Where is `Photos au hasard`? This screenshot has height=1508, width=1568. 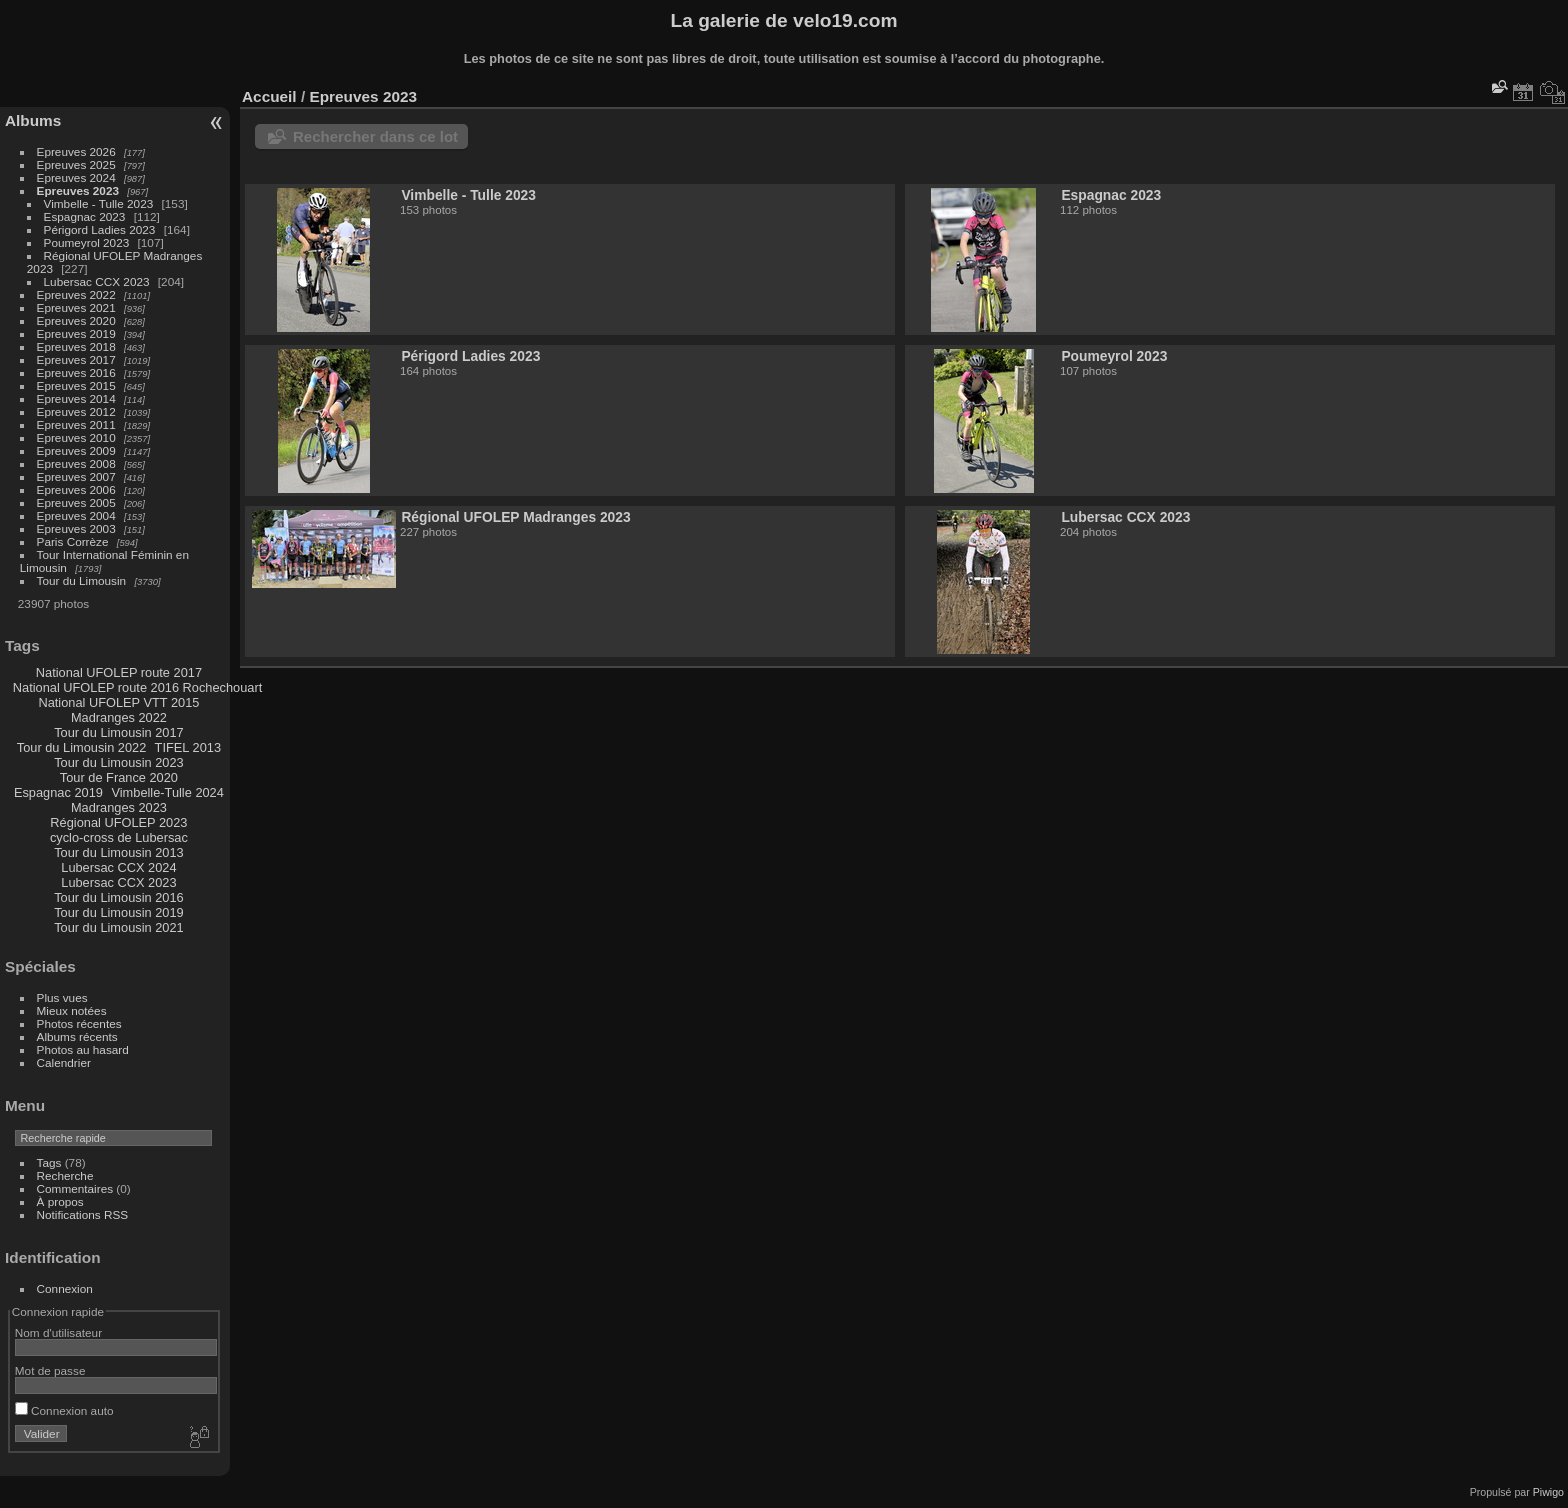
Photos au hasard is located at coordinates (83, 1049).